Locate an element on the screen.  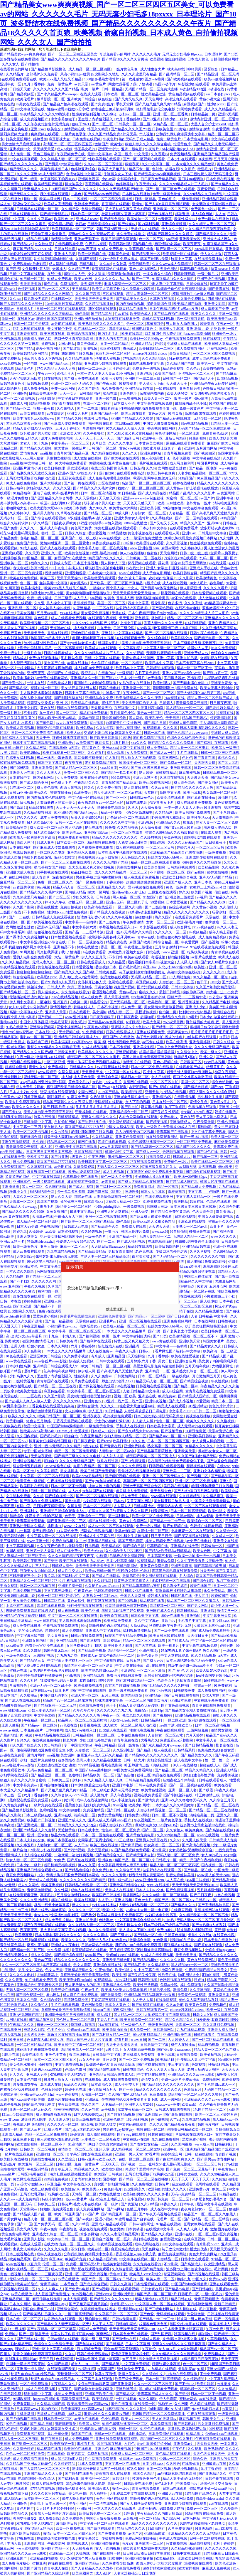
性欧美在线 is located at coordinates (167, 1975).